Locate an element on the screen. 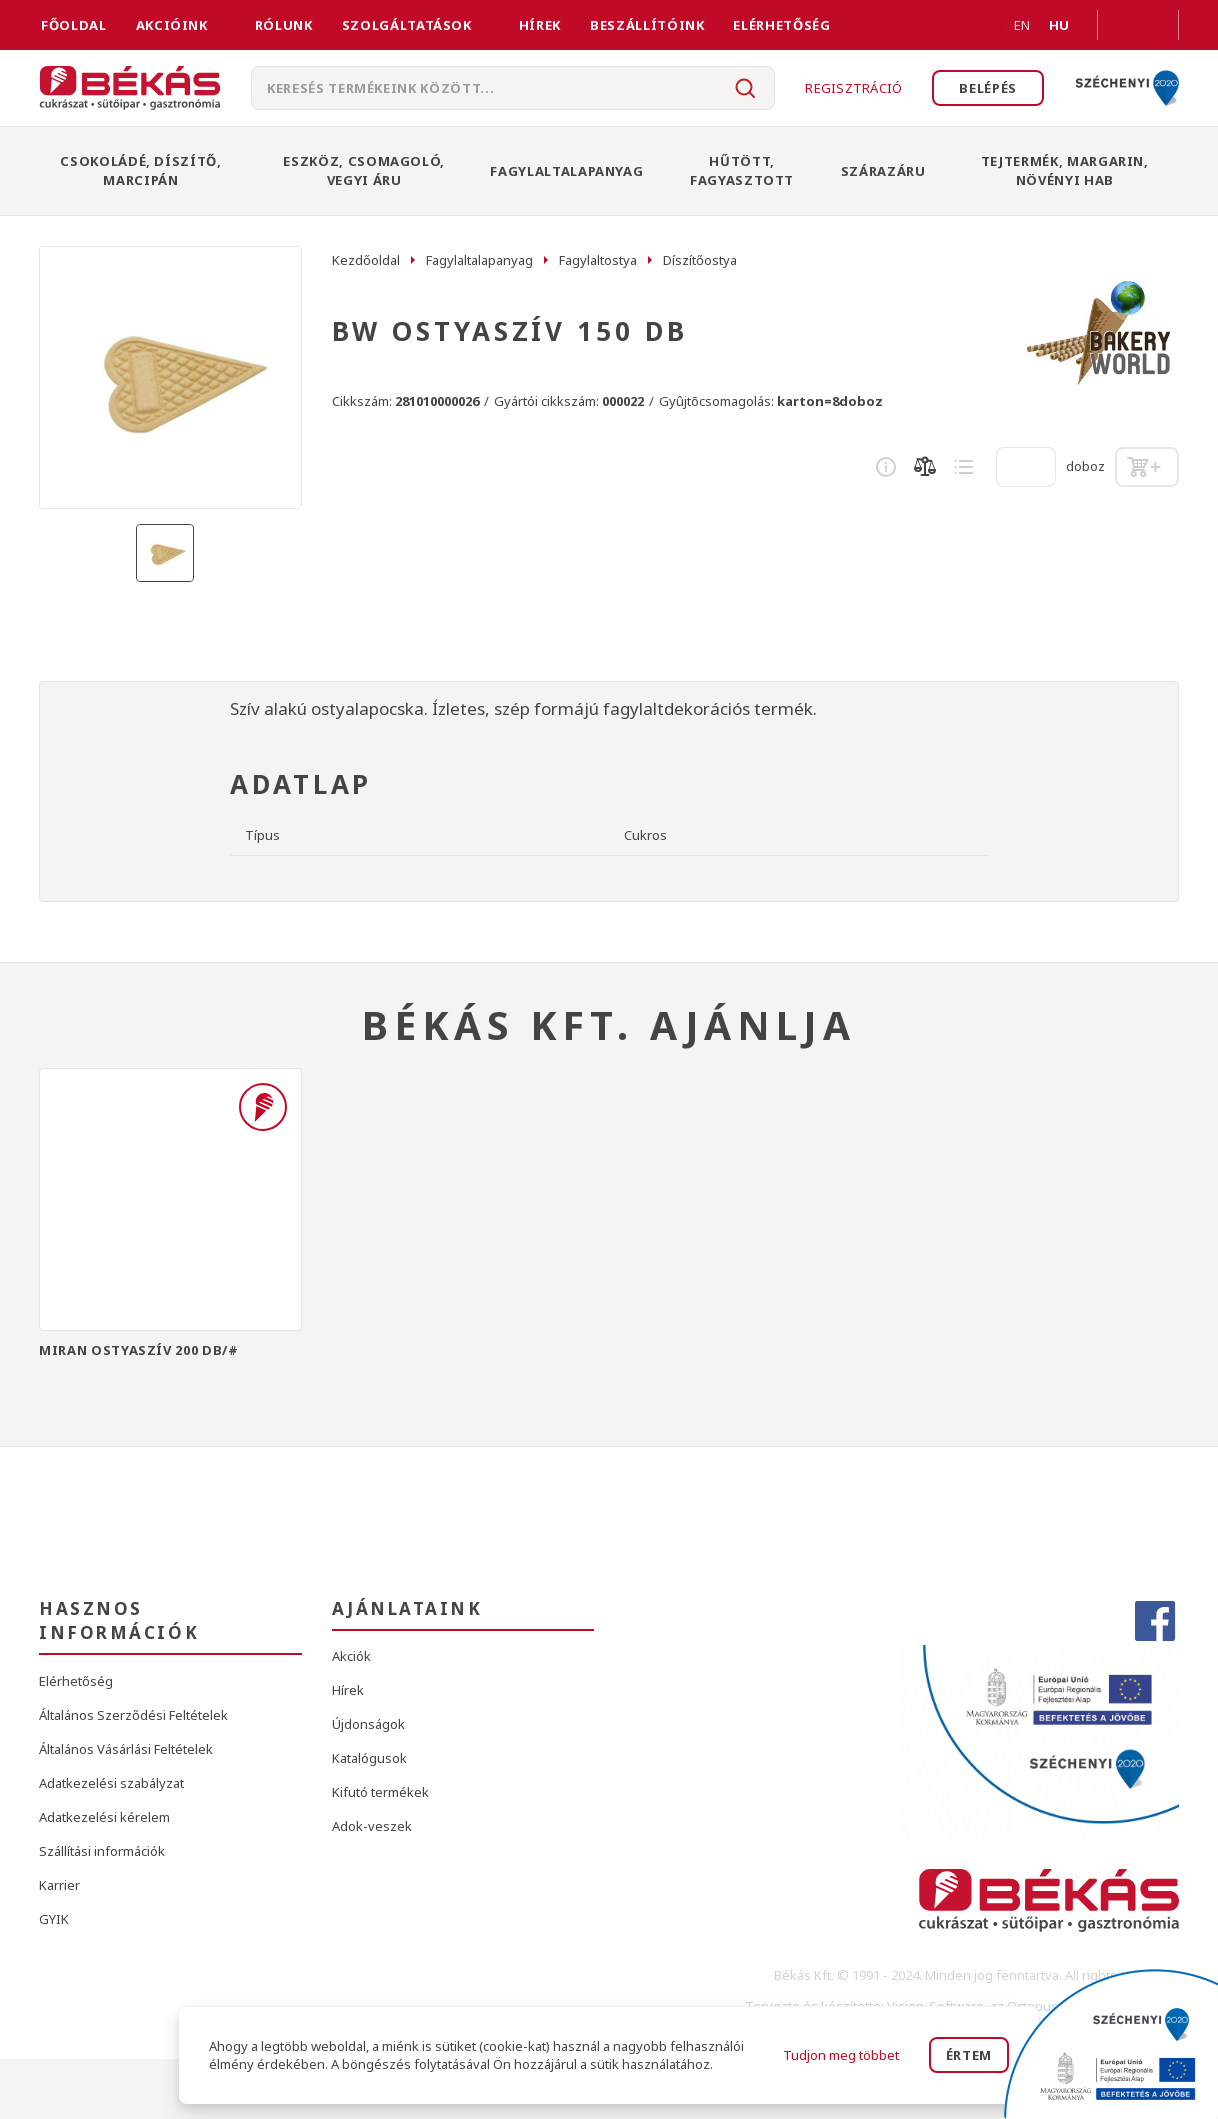 This screenshot has width=1218, height=2119. Beszállítóink is located at coordinates (647, 25).